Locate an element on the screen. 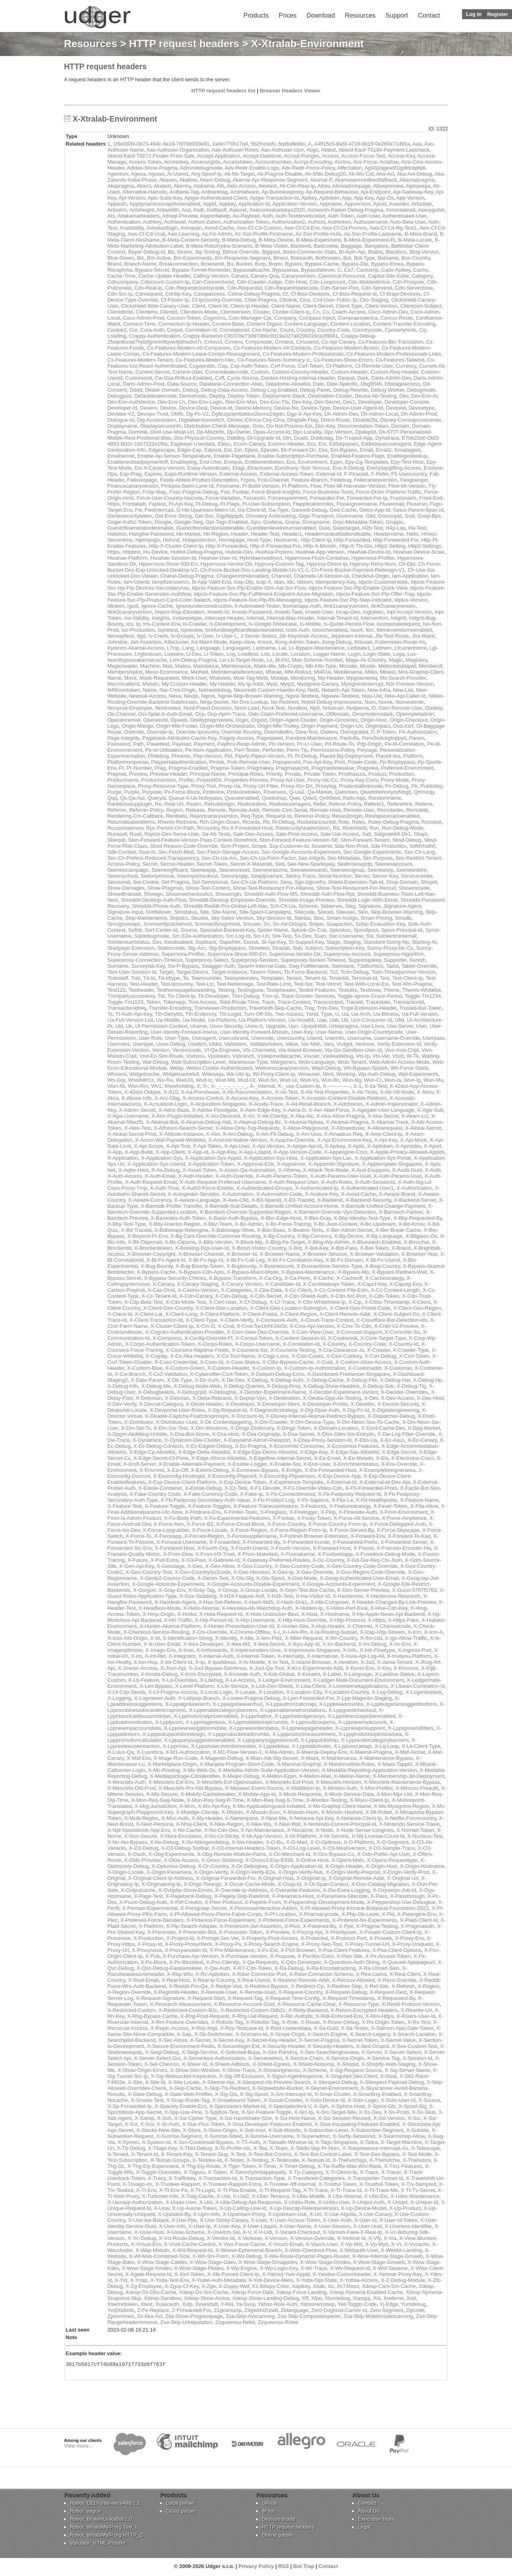 This screenshot has height=2576, width=512. X-Ss-Proto is located at coordinates (396, 2112).